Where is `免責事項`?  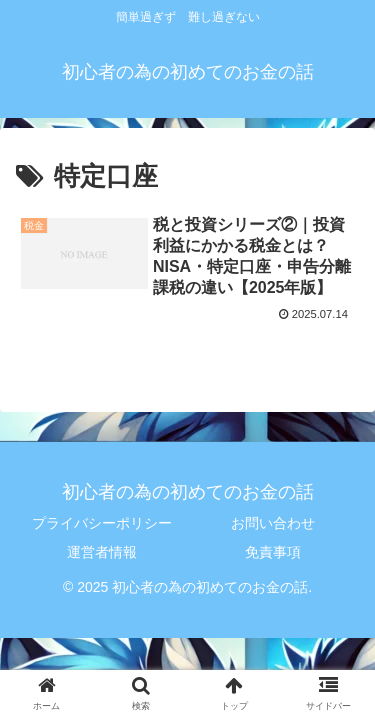
免責事項 is located at coordinates (273, 552).